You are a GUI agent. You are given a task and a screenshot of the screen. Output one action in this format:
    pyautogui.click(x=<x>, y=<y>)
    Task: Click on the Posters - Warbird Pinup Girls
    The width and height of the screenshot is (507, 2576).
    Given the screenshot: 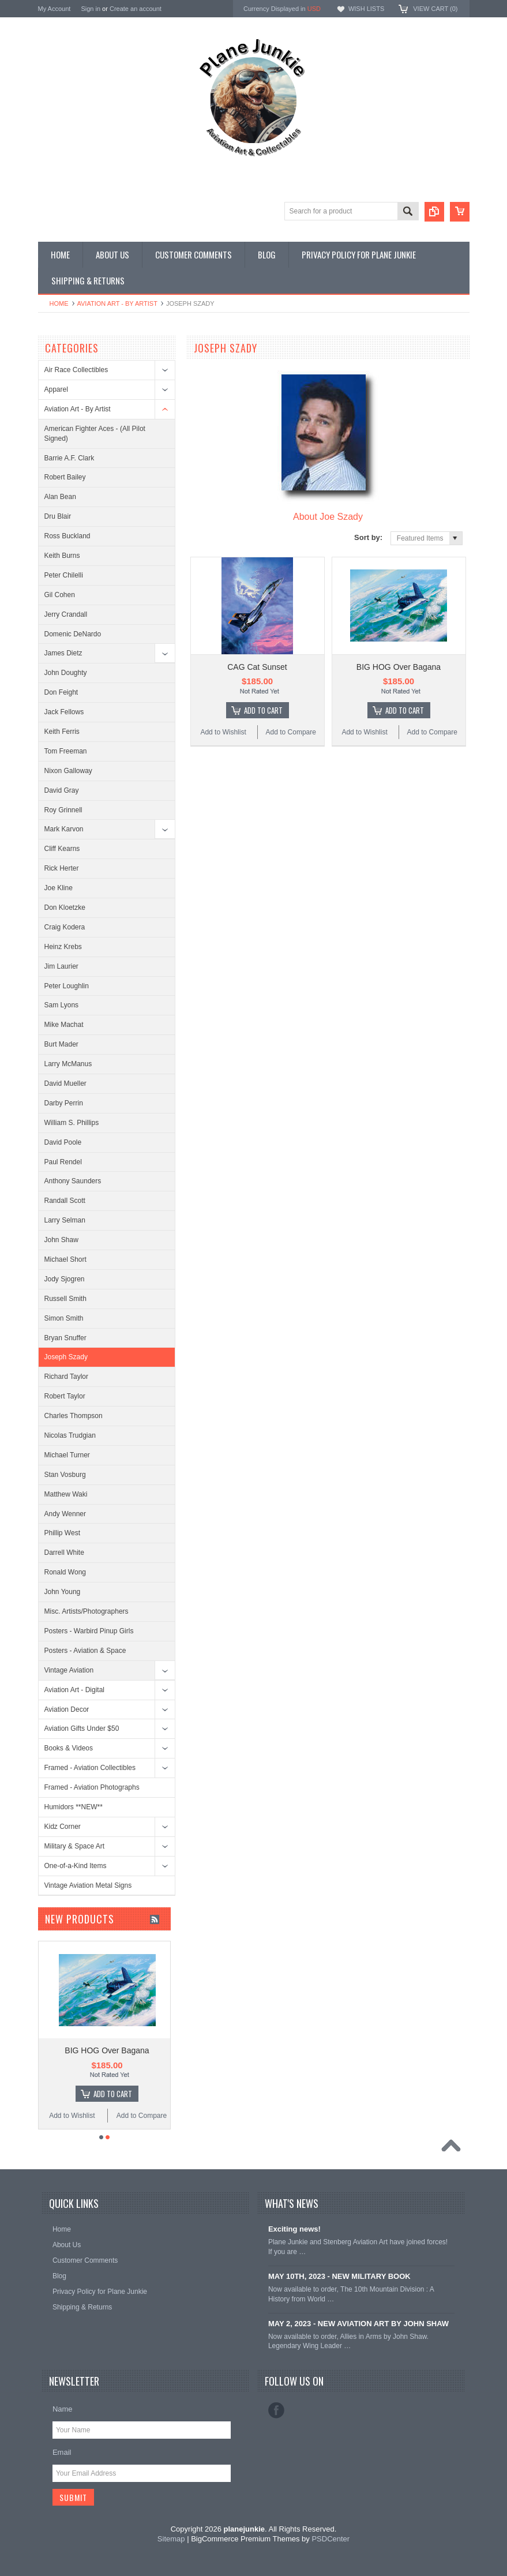 What is the action you would take?
    pyautogui.click(x=89, y=1631)
    